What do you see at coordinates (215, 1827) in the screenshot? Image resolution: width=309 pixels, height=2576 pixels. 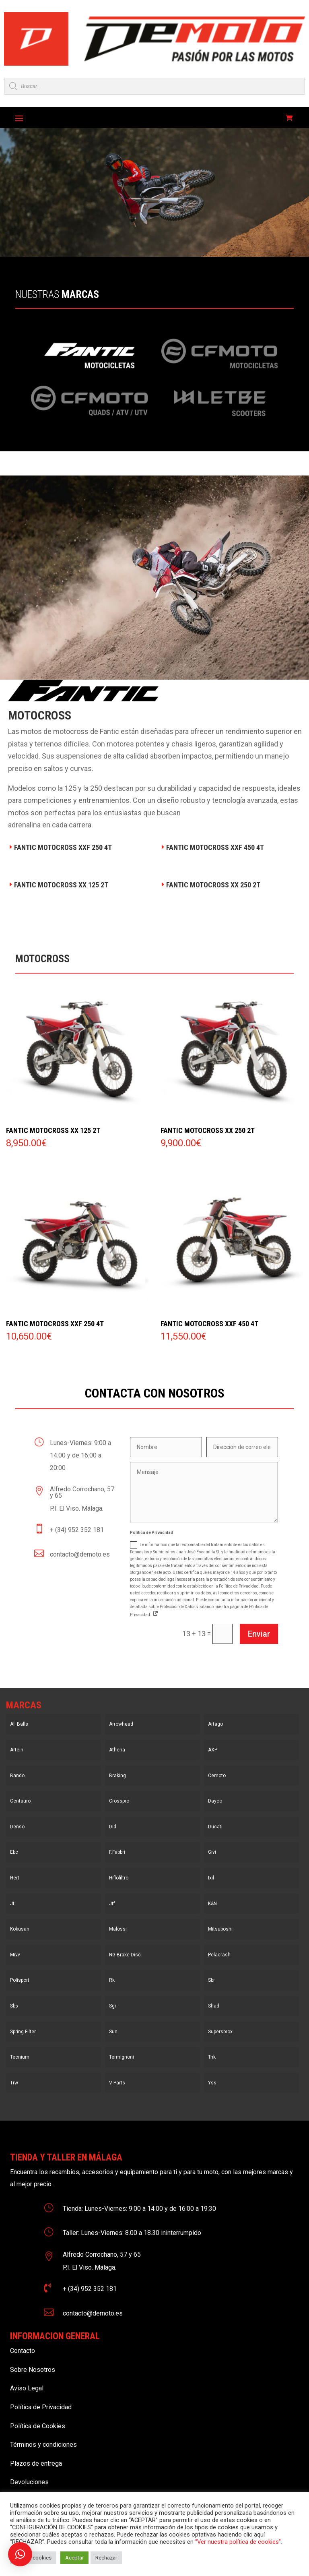 I see `Ducati` at bounding box center [215, 1827].